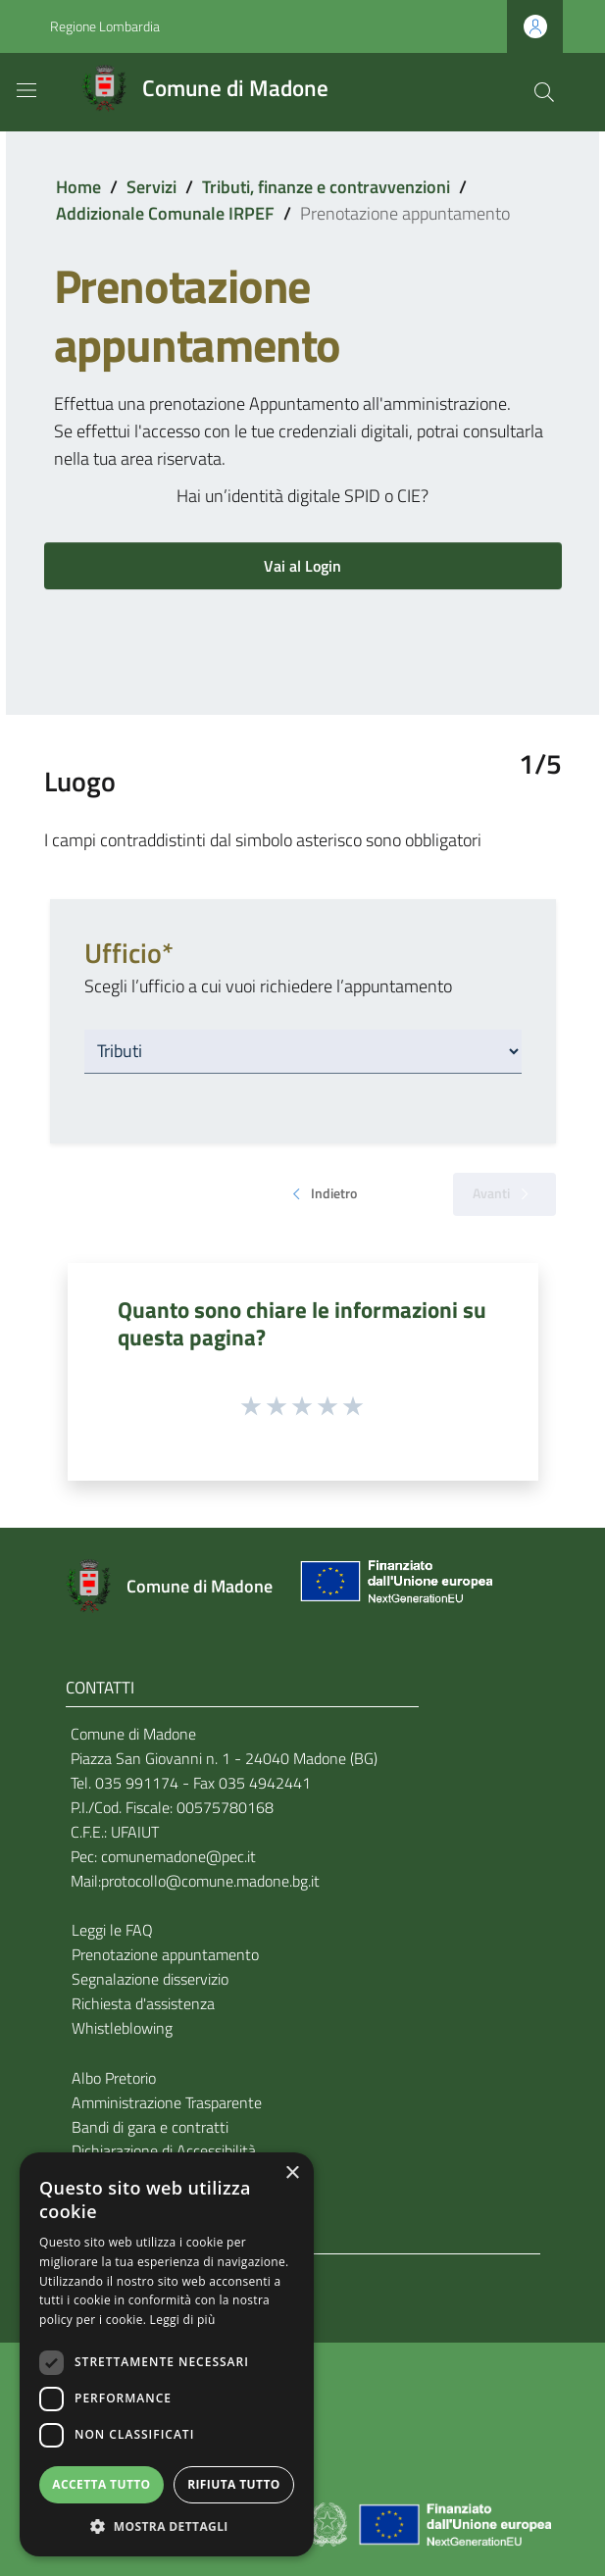 The image size is (605, 2576). Describe the element at coordinates (394, 1586) in the screenshot. I see `[Collegamento a sito esterno - Sito Unione Europea - nuova finestra]` at that location.